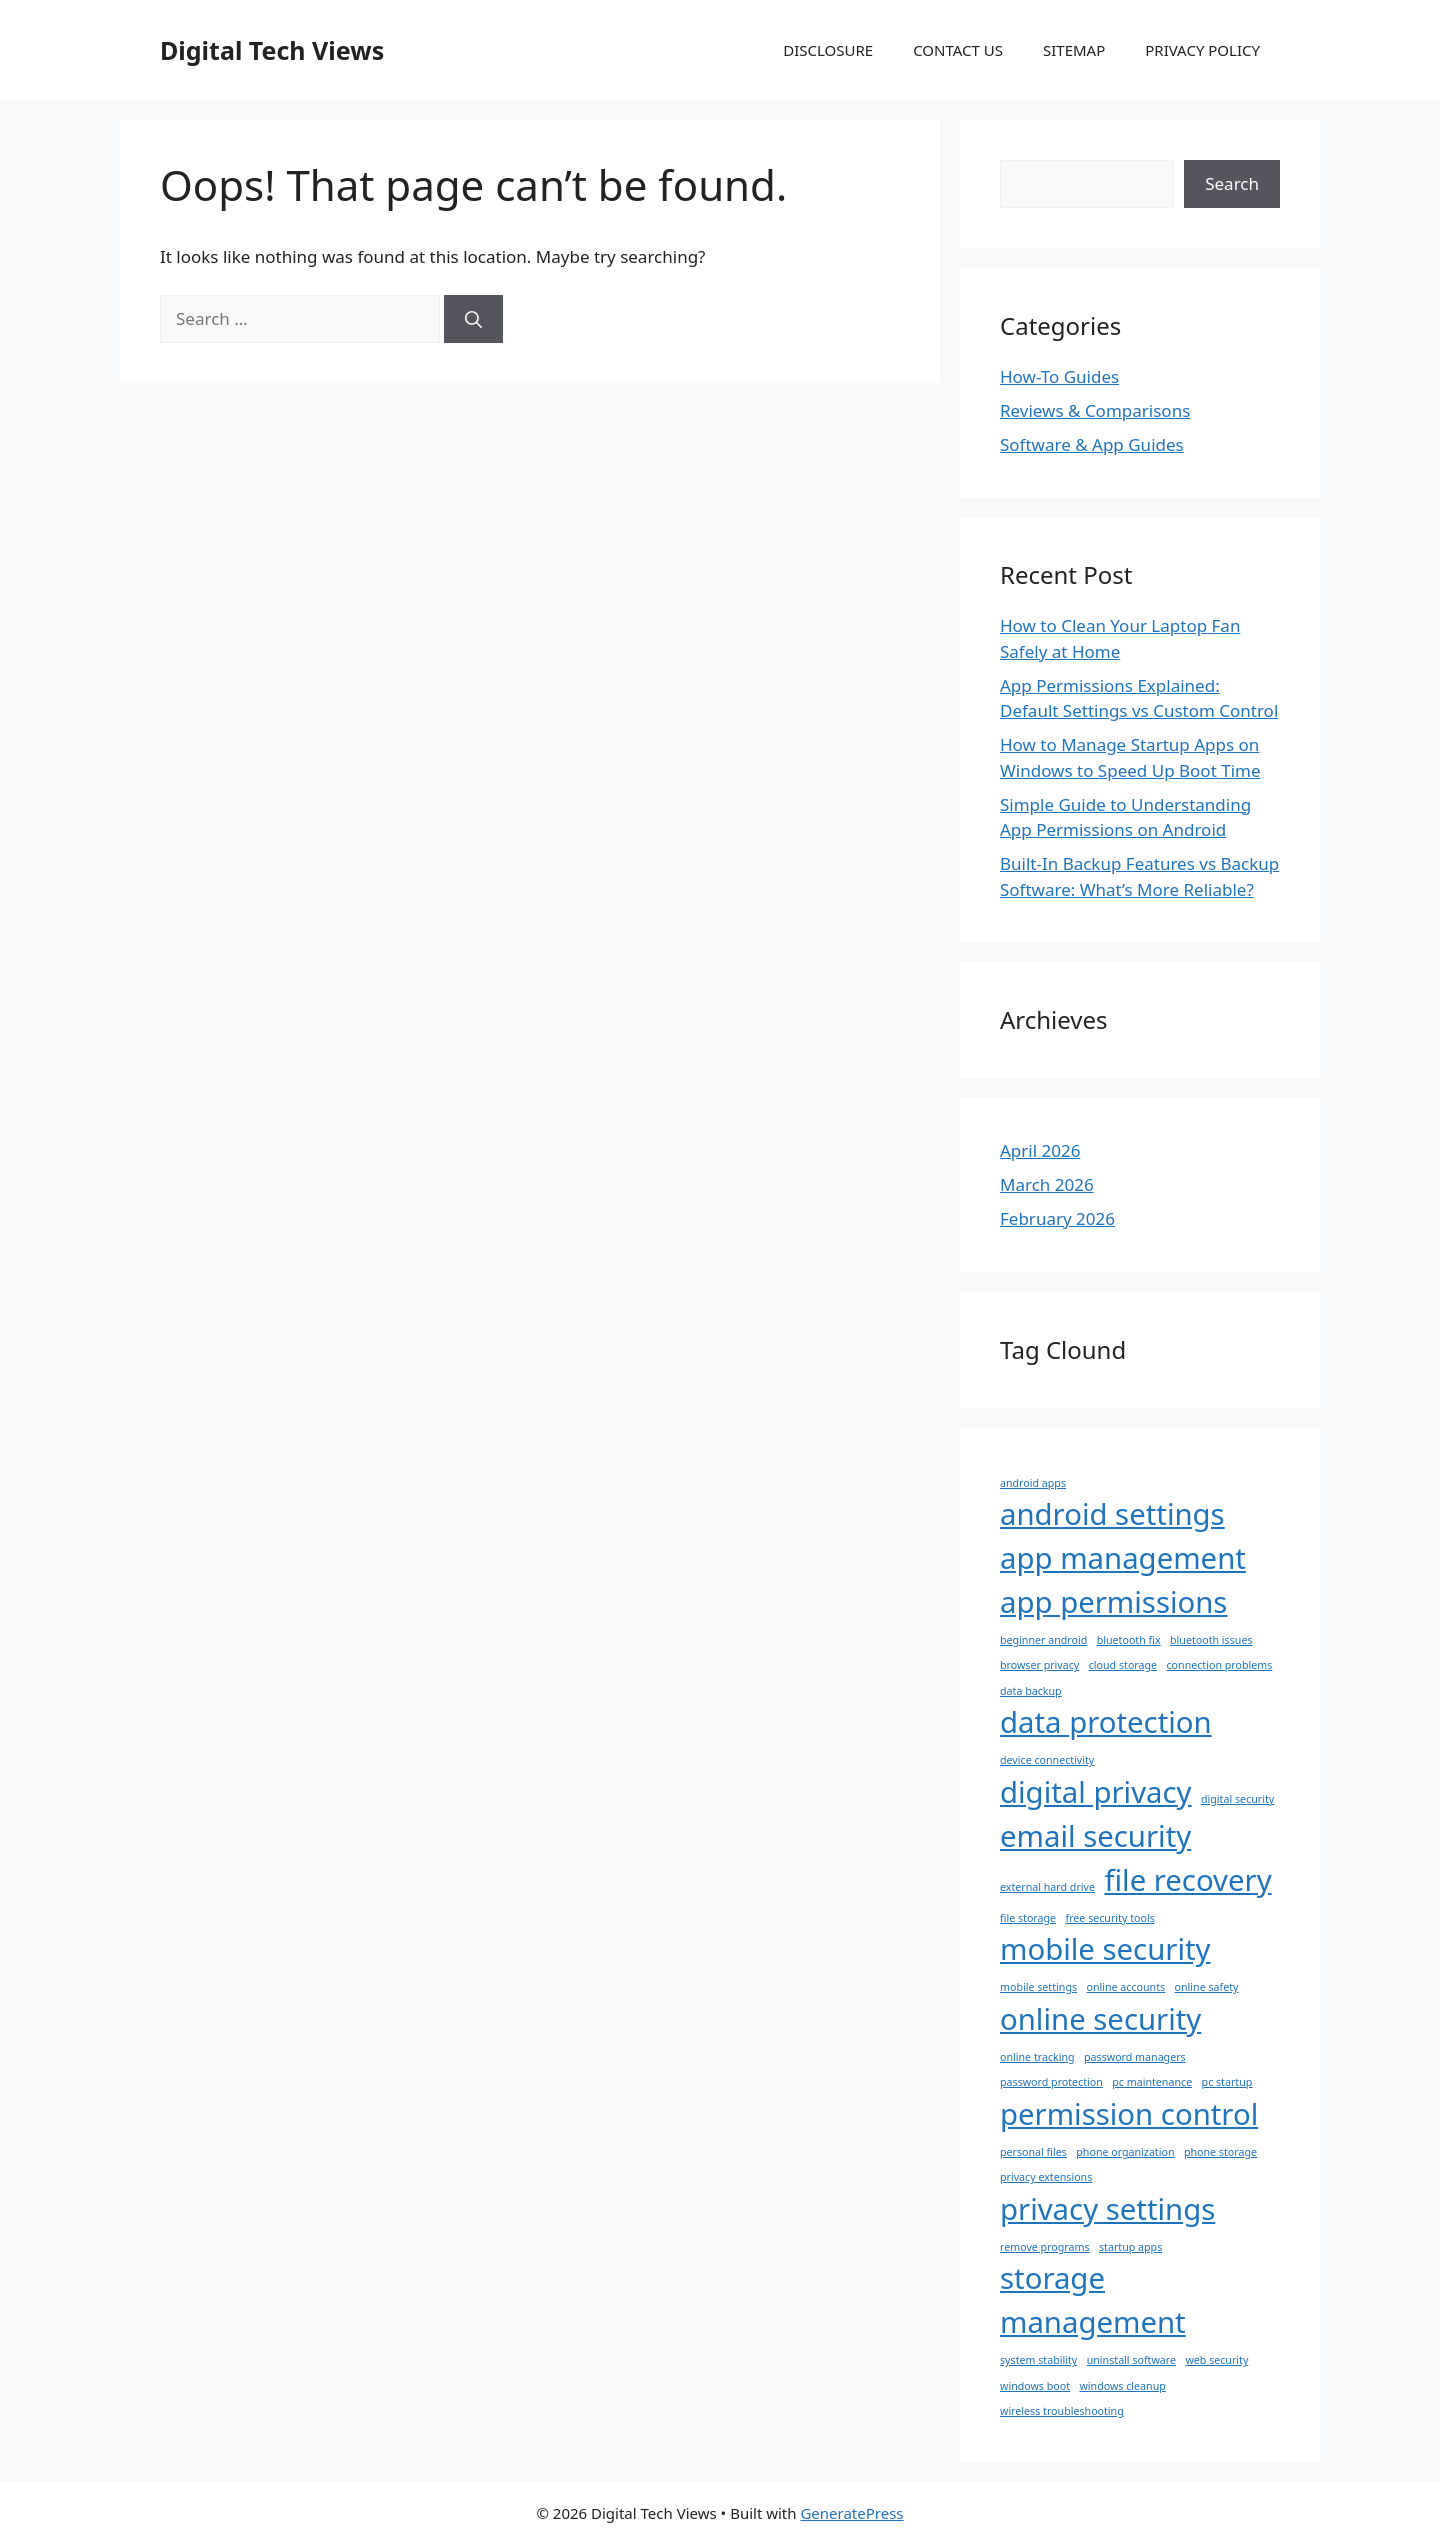 This screenshot has width=1440, height=2544. I want to click on remove programs [remove programs (1 item)], so click(1045, 2247).